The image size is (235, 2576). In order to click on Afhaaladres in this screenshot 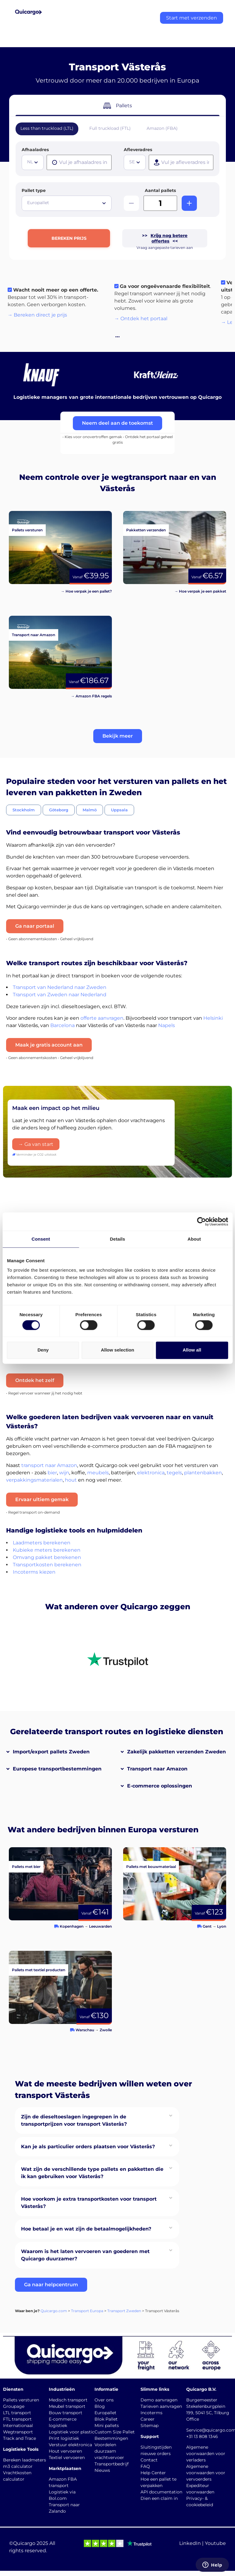, I will do `click(35, 149)`.